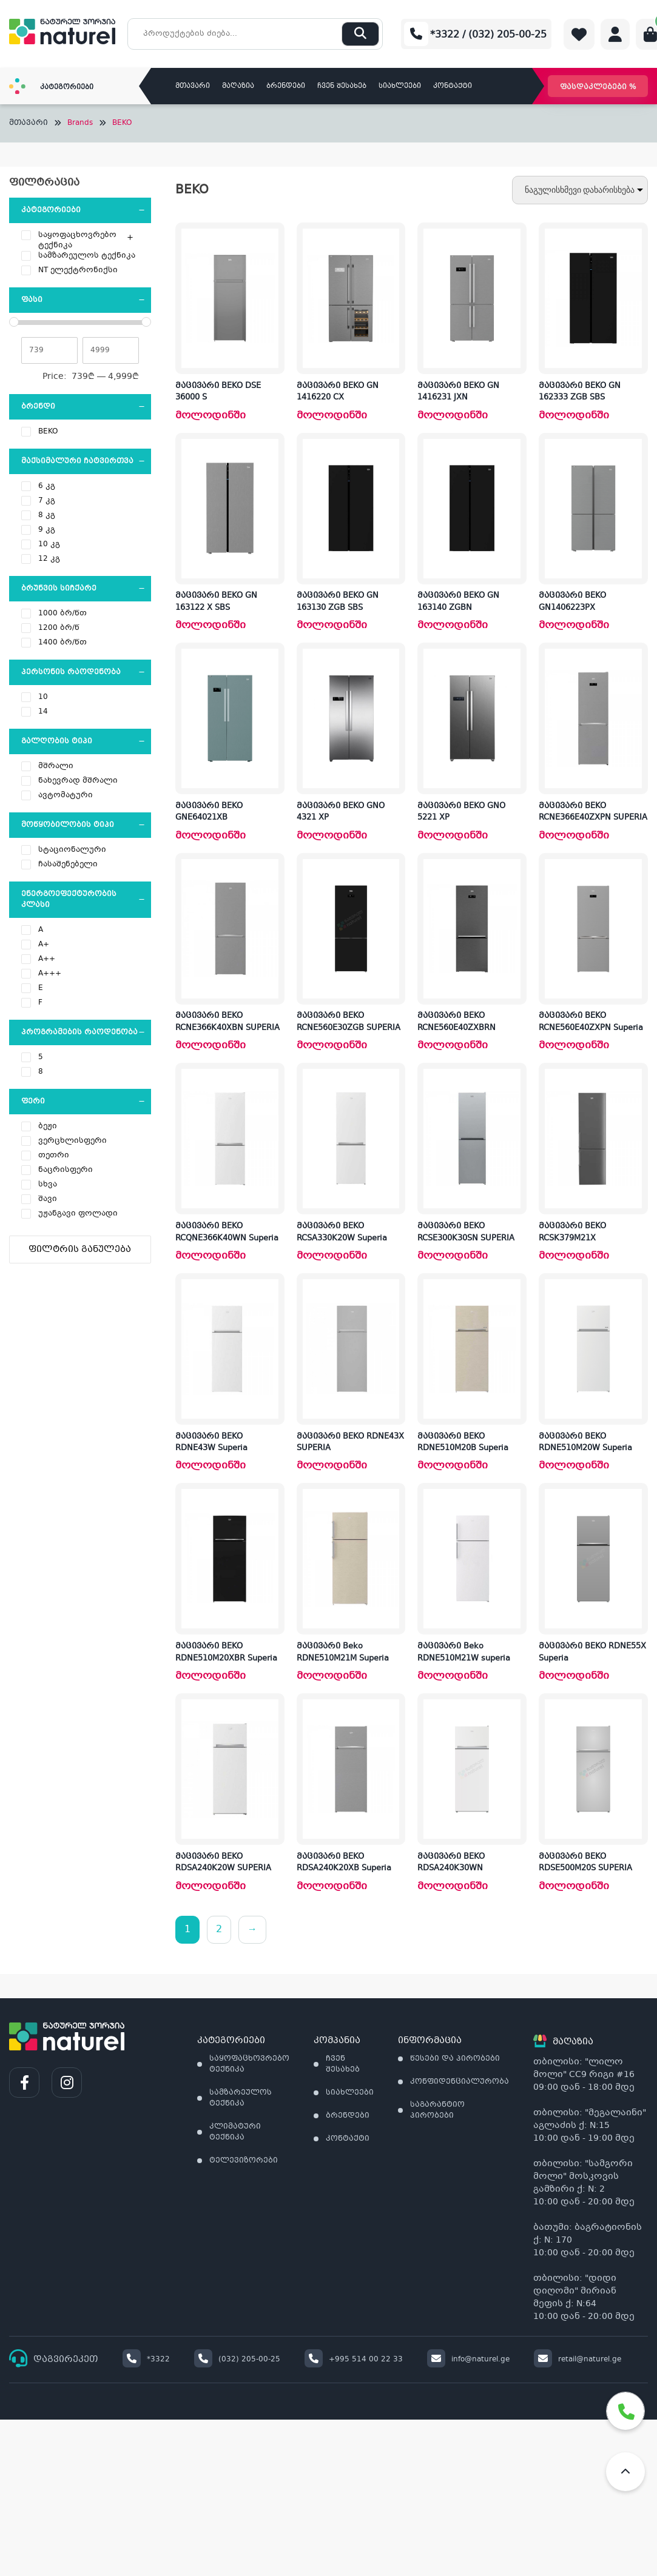 This screenshot has height=2576, width=657. I want to click on მაღაზია, so click(238, 86).